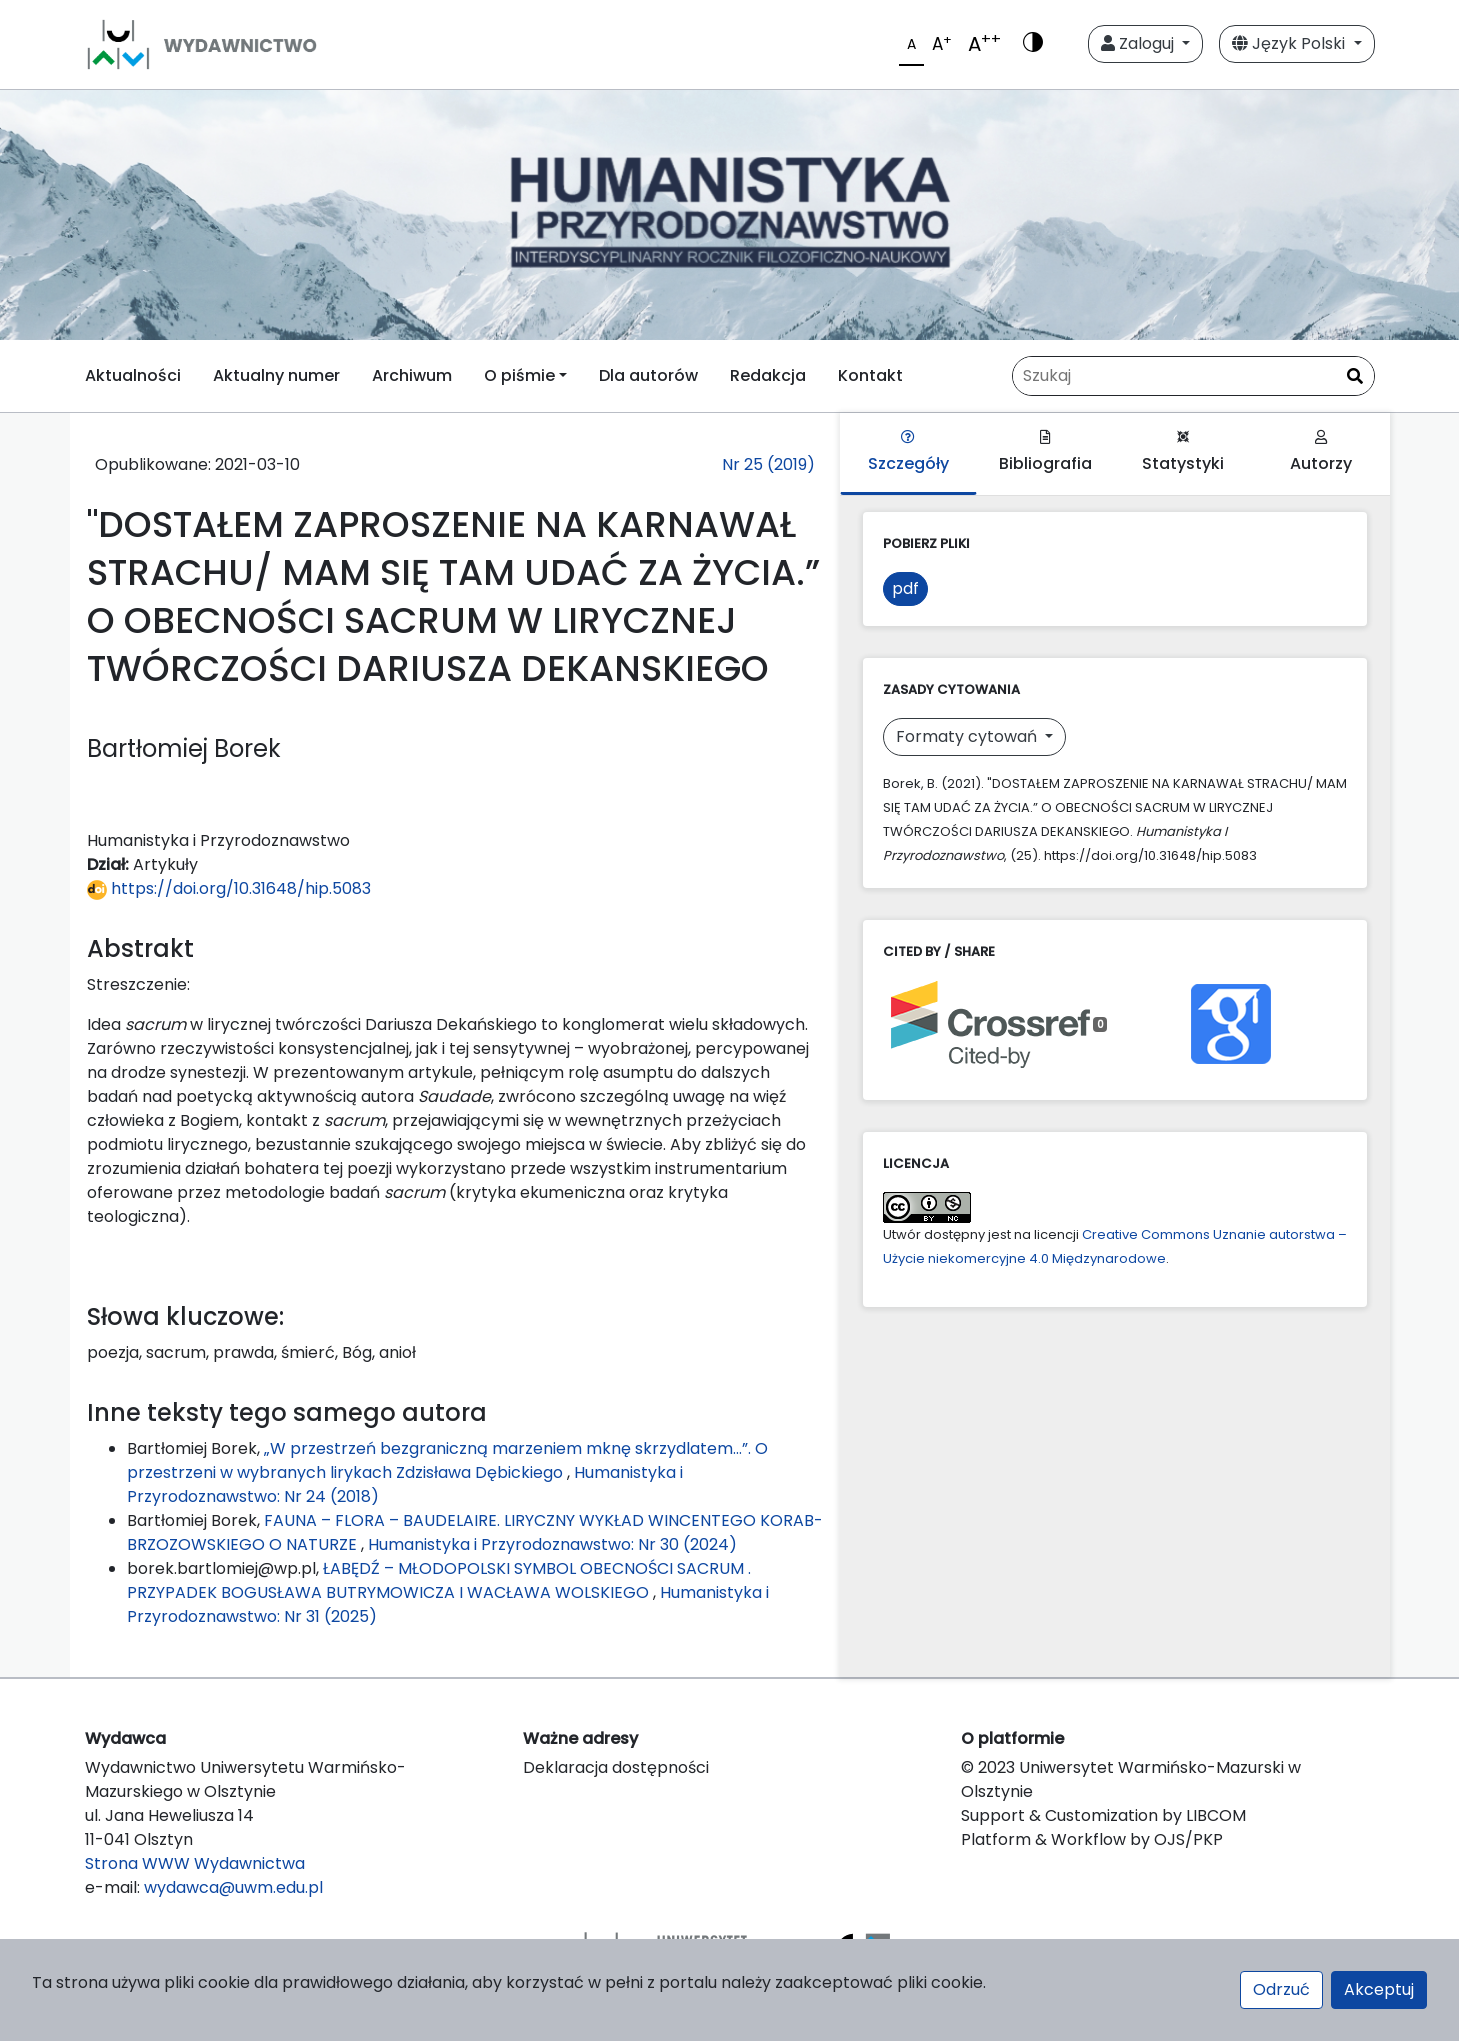 The image size is (1459, 2041). Describe the element at coordinates (276, 375) in the screenshot. I see `Aktualny numer` at that location.